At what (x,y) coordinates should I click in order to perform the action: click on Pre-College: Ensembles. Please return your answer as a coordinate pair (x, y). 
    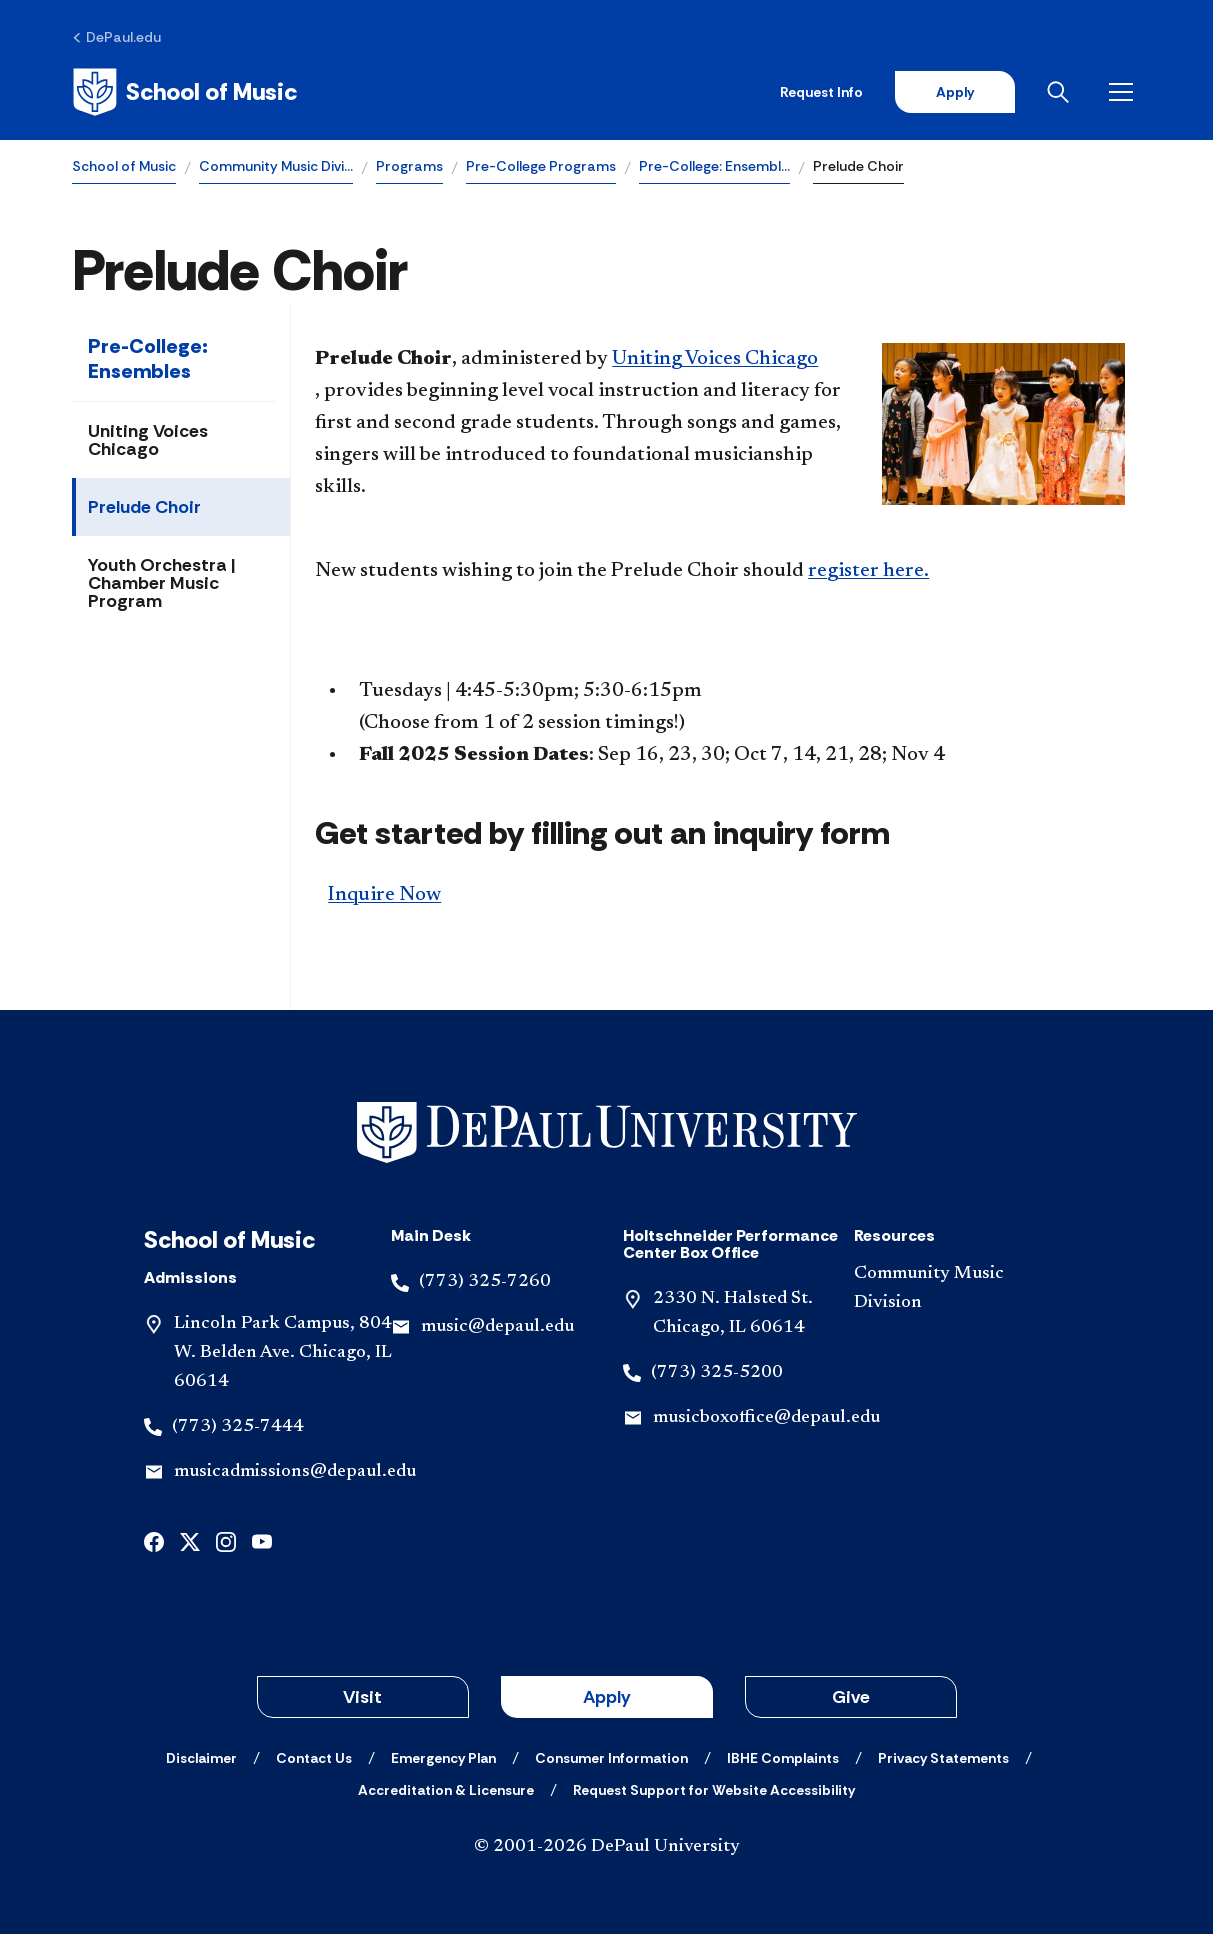
    Looking at the image, I should click on (148, 358).